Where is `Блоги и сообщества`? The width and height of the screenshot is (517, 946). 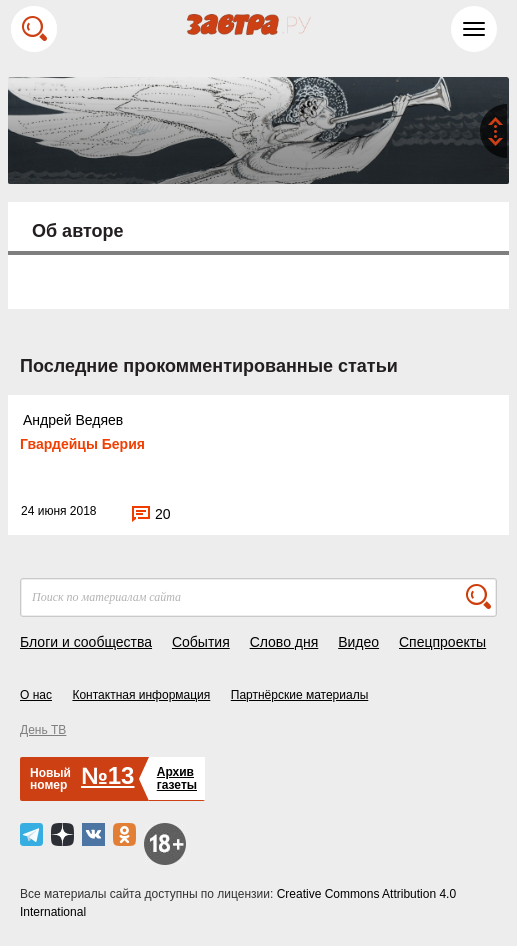
Блоги и сообщества is located at coordinates (86, 642).